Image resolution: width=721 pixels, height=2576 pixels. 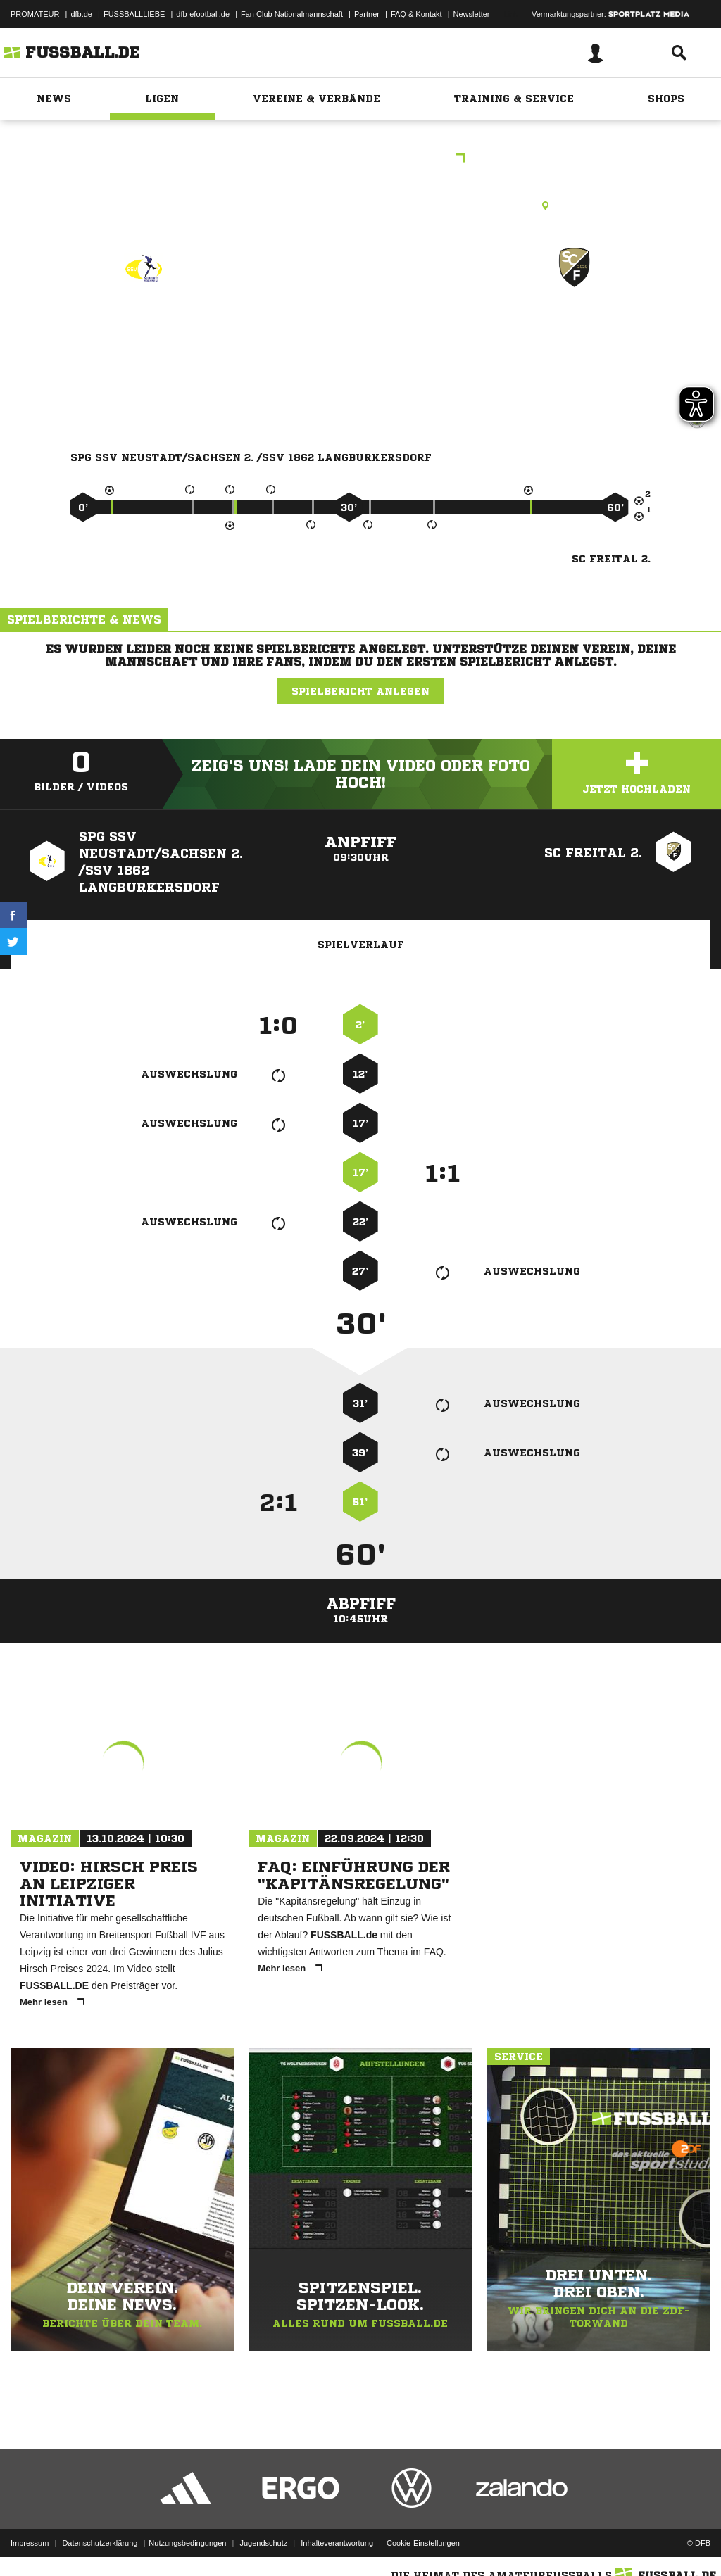 I want to click on Nutzungsbedingungen, so click(x=187, y=2543).